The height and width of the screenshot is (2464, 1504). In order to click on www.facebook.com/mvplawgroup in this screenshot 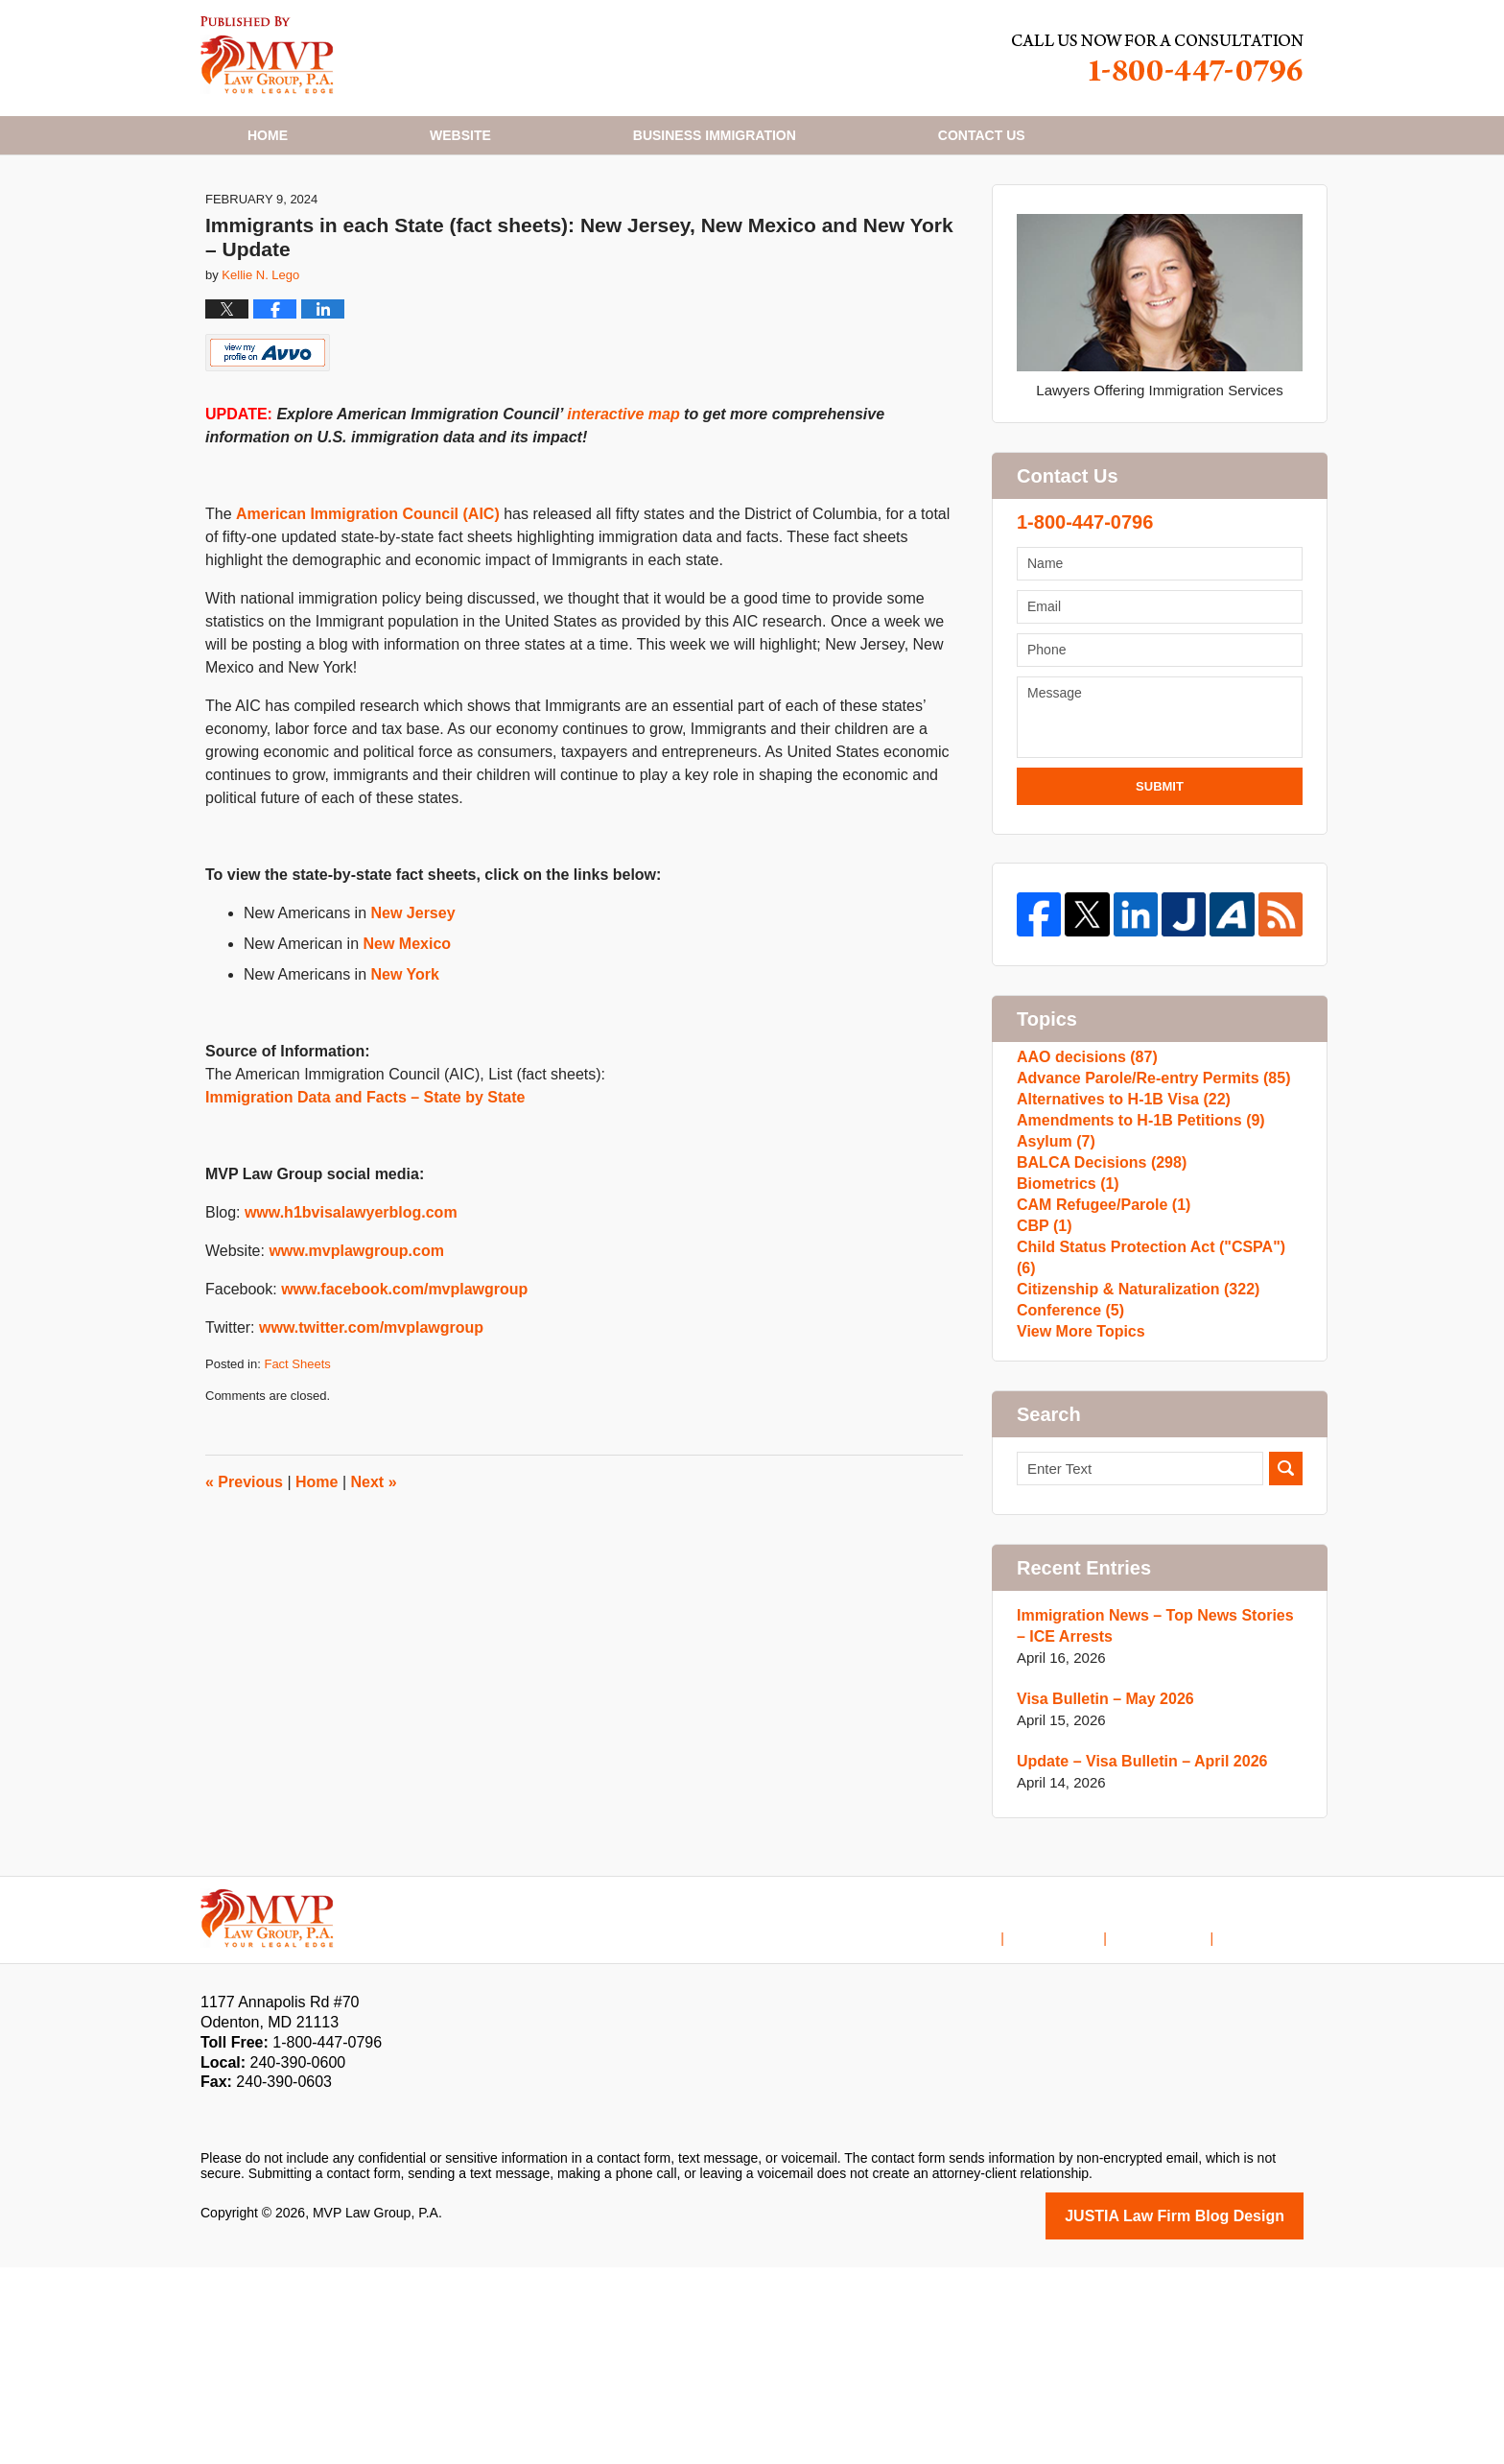, I will do `click(404, 1385)`.